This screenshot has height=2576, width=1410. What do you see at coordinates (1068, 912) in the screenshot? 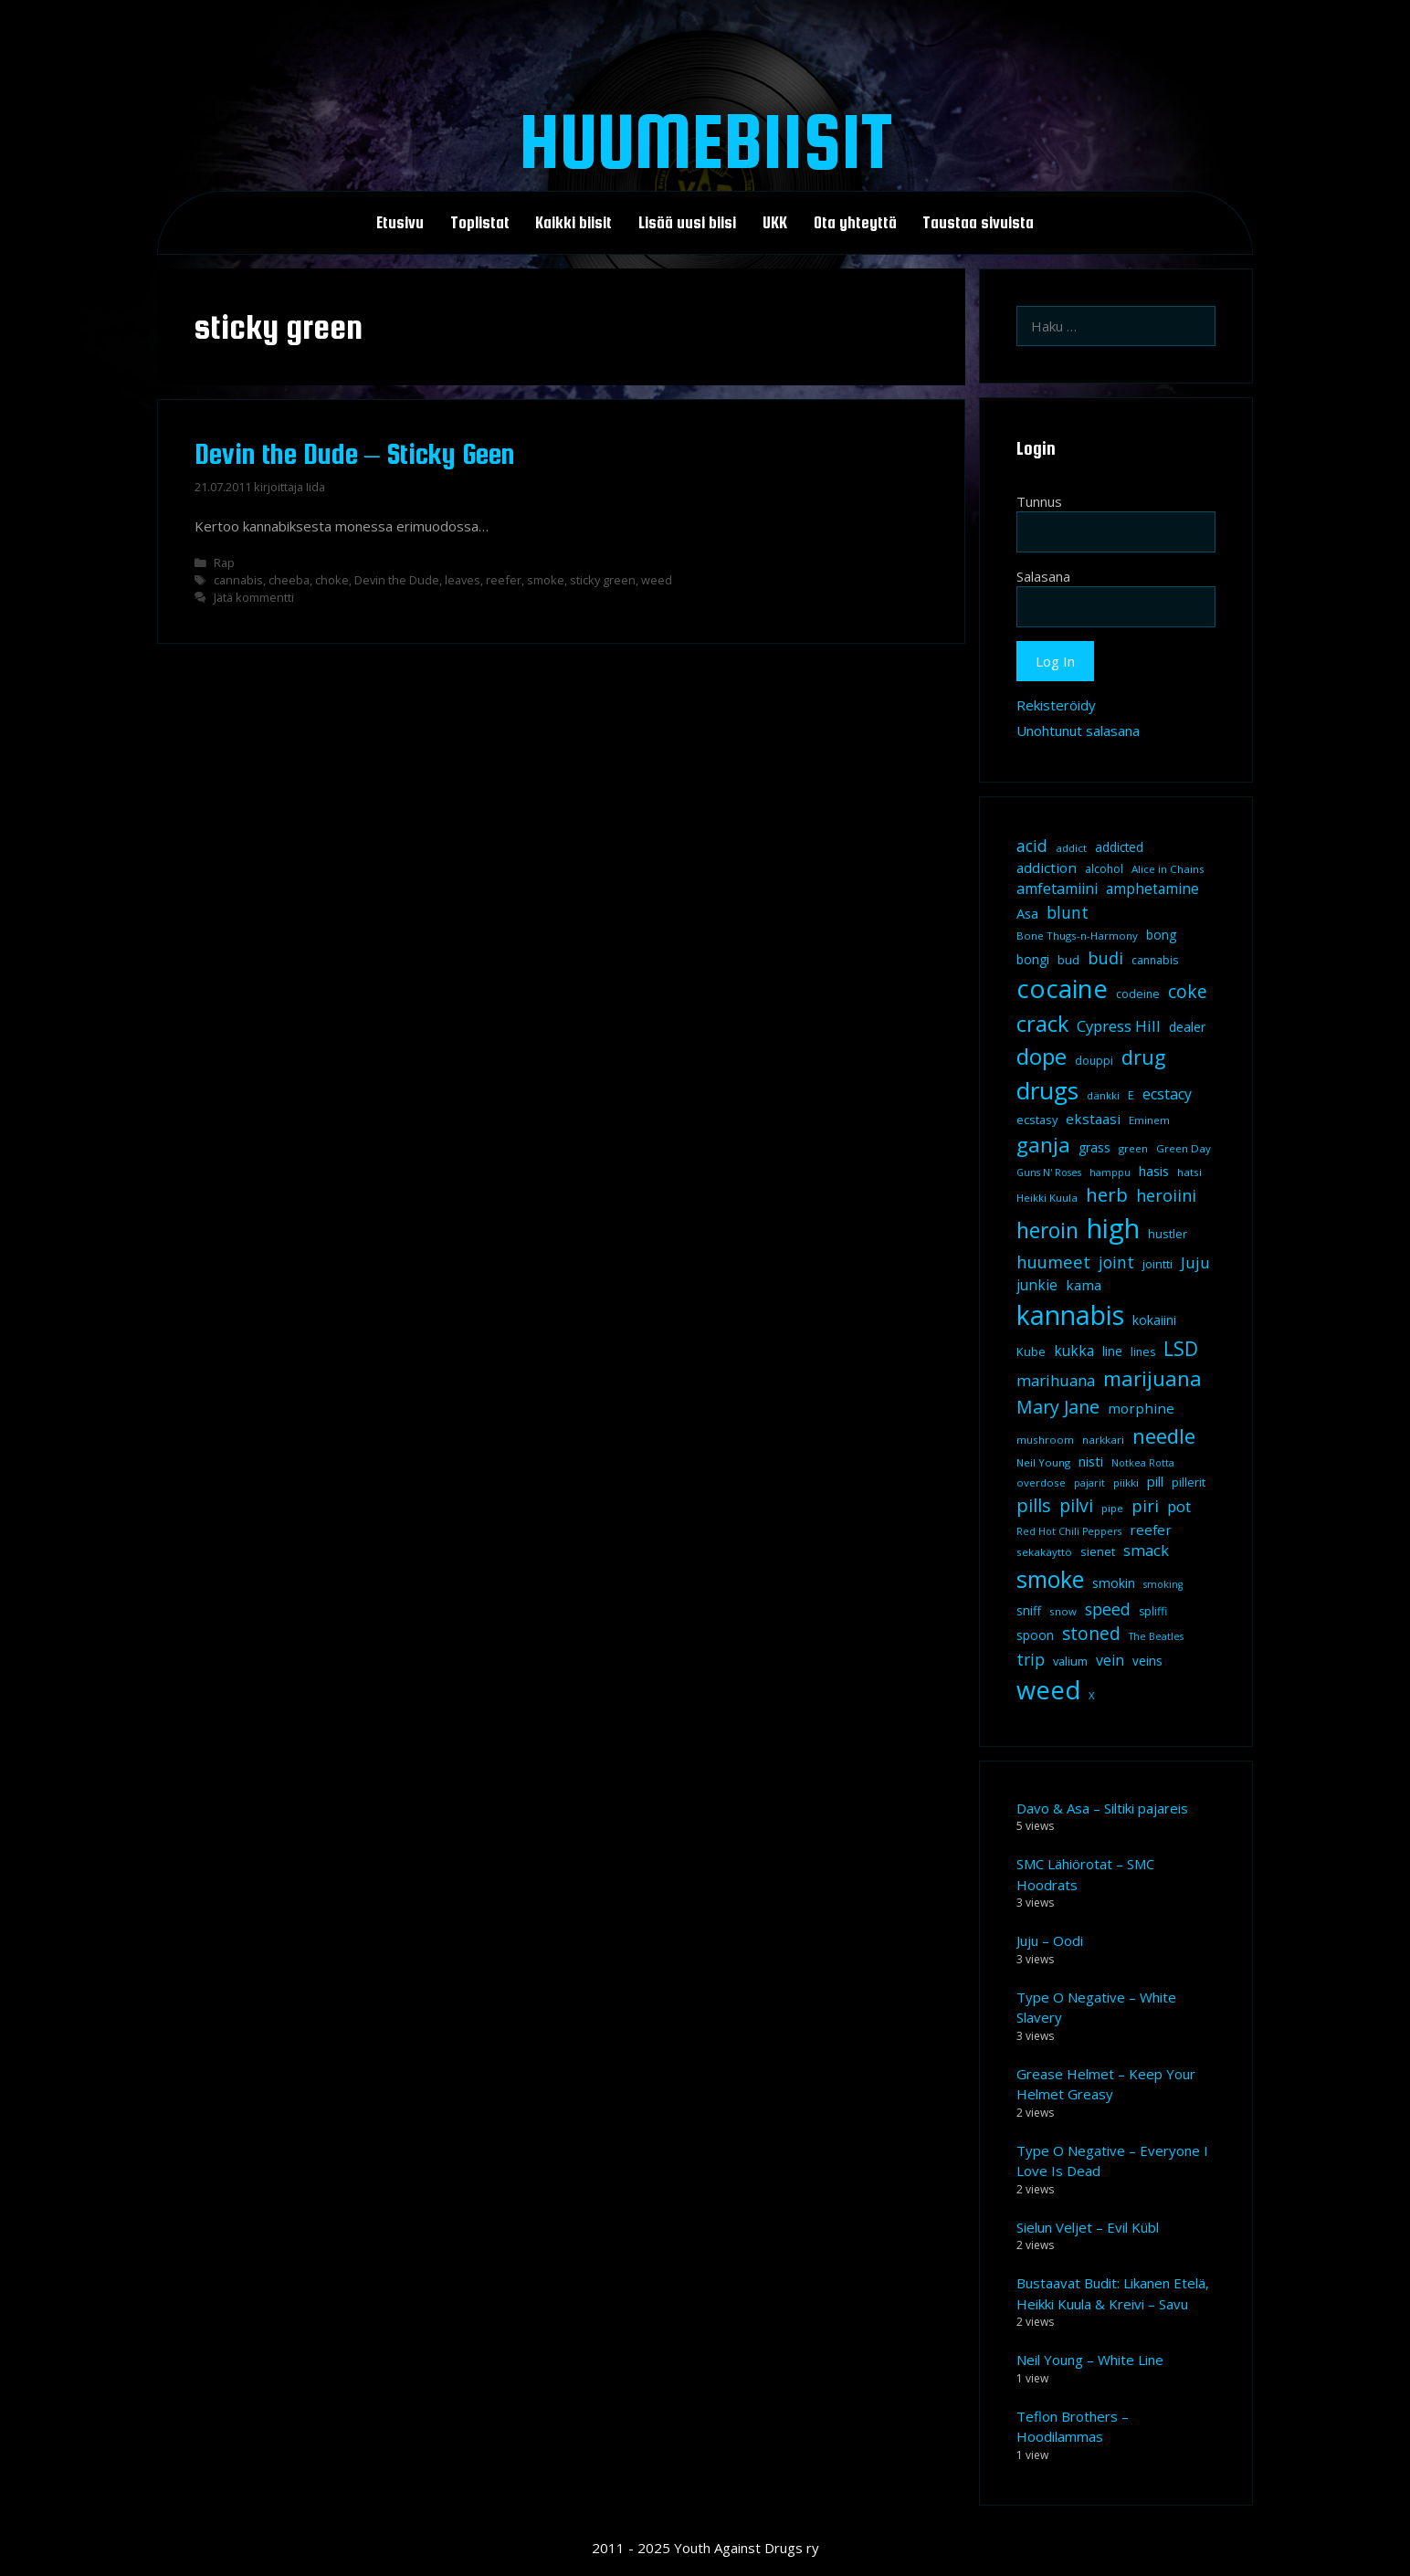
I see `blunt [blunt (20 kohdetta)]` at bounding box center [1068, 912].